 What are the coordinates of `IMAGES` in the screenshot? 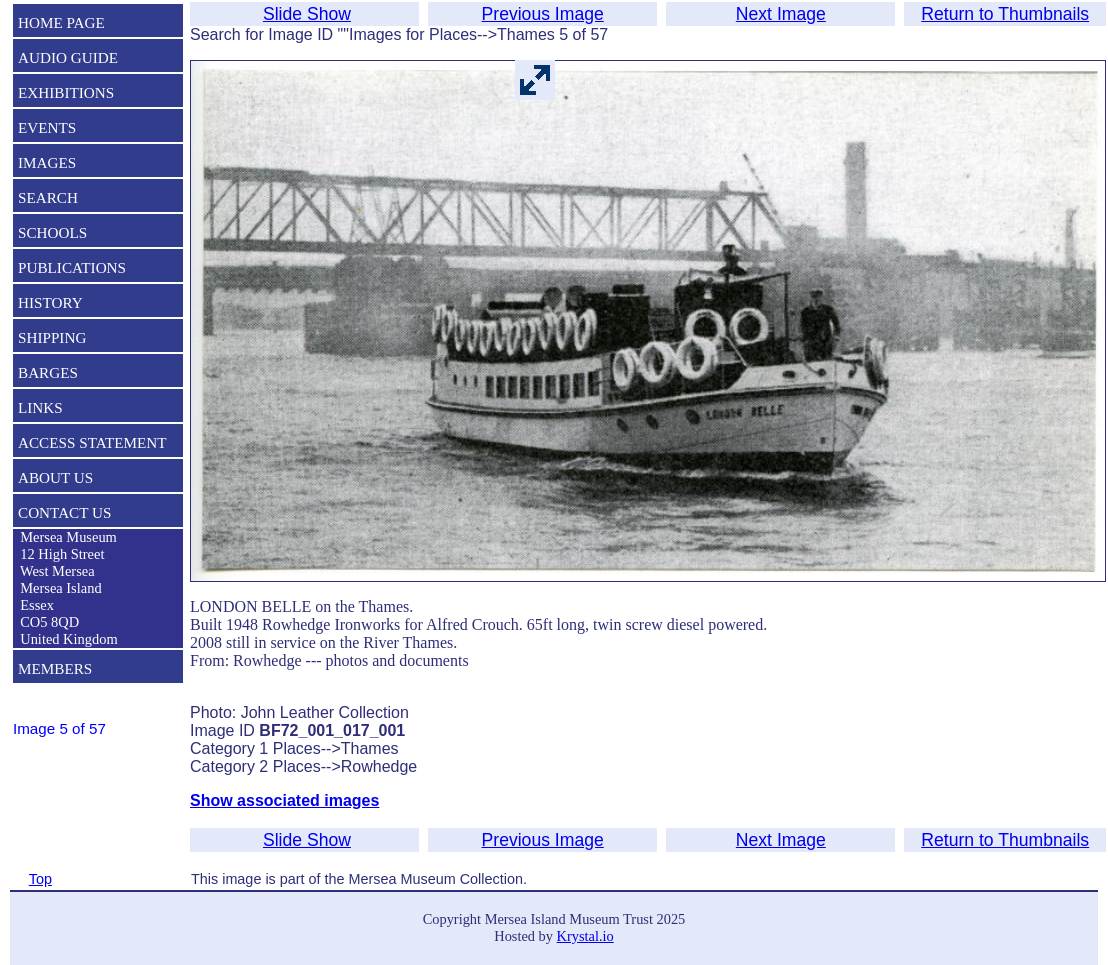 It's located at (47, 162).